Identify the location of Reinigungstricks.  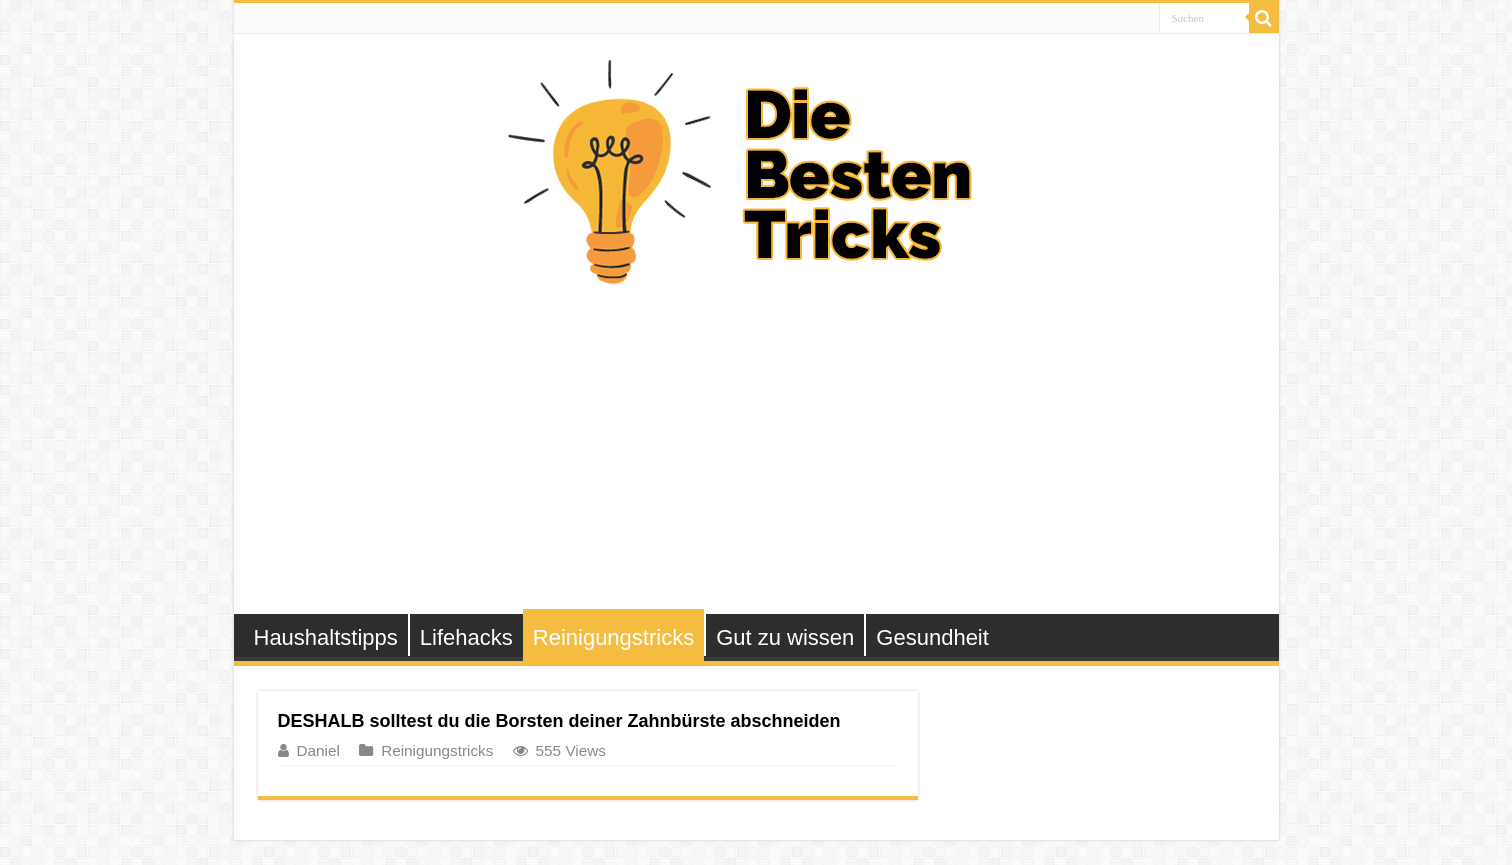
(613, 637).